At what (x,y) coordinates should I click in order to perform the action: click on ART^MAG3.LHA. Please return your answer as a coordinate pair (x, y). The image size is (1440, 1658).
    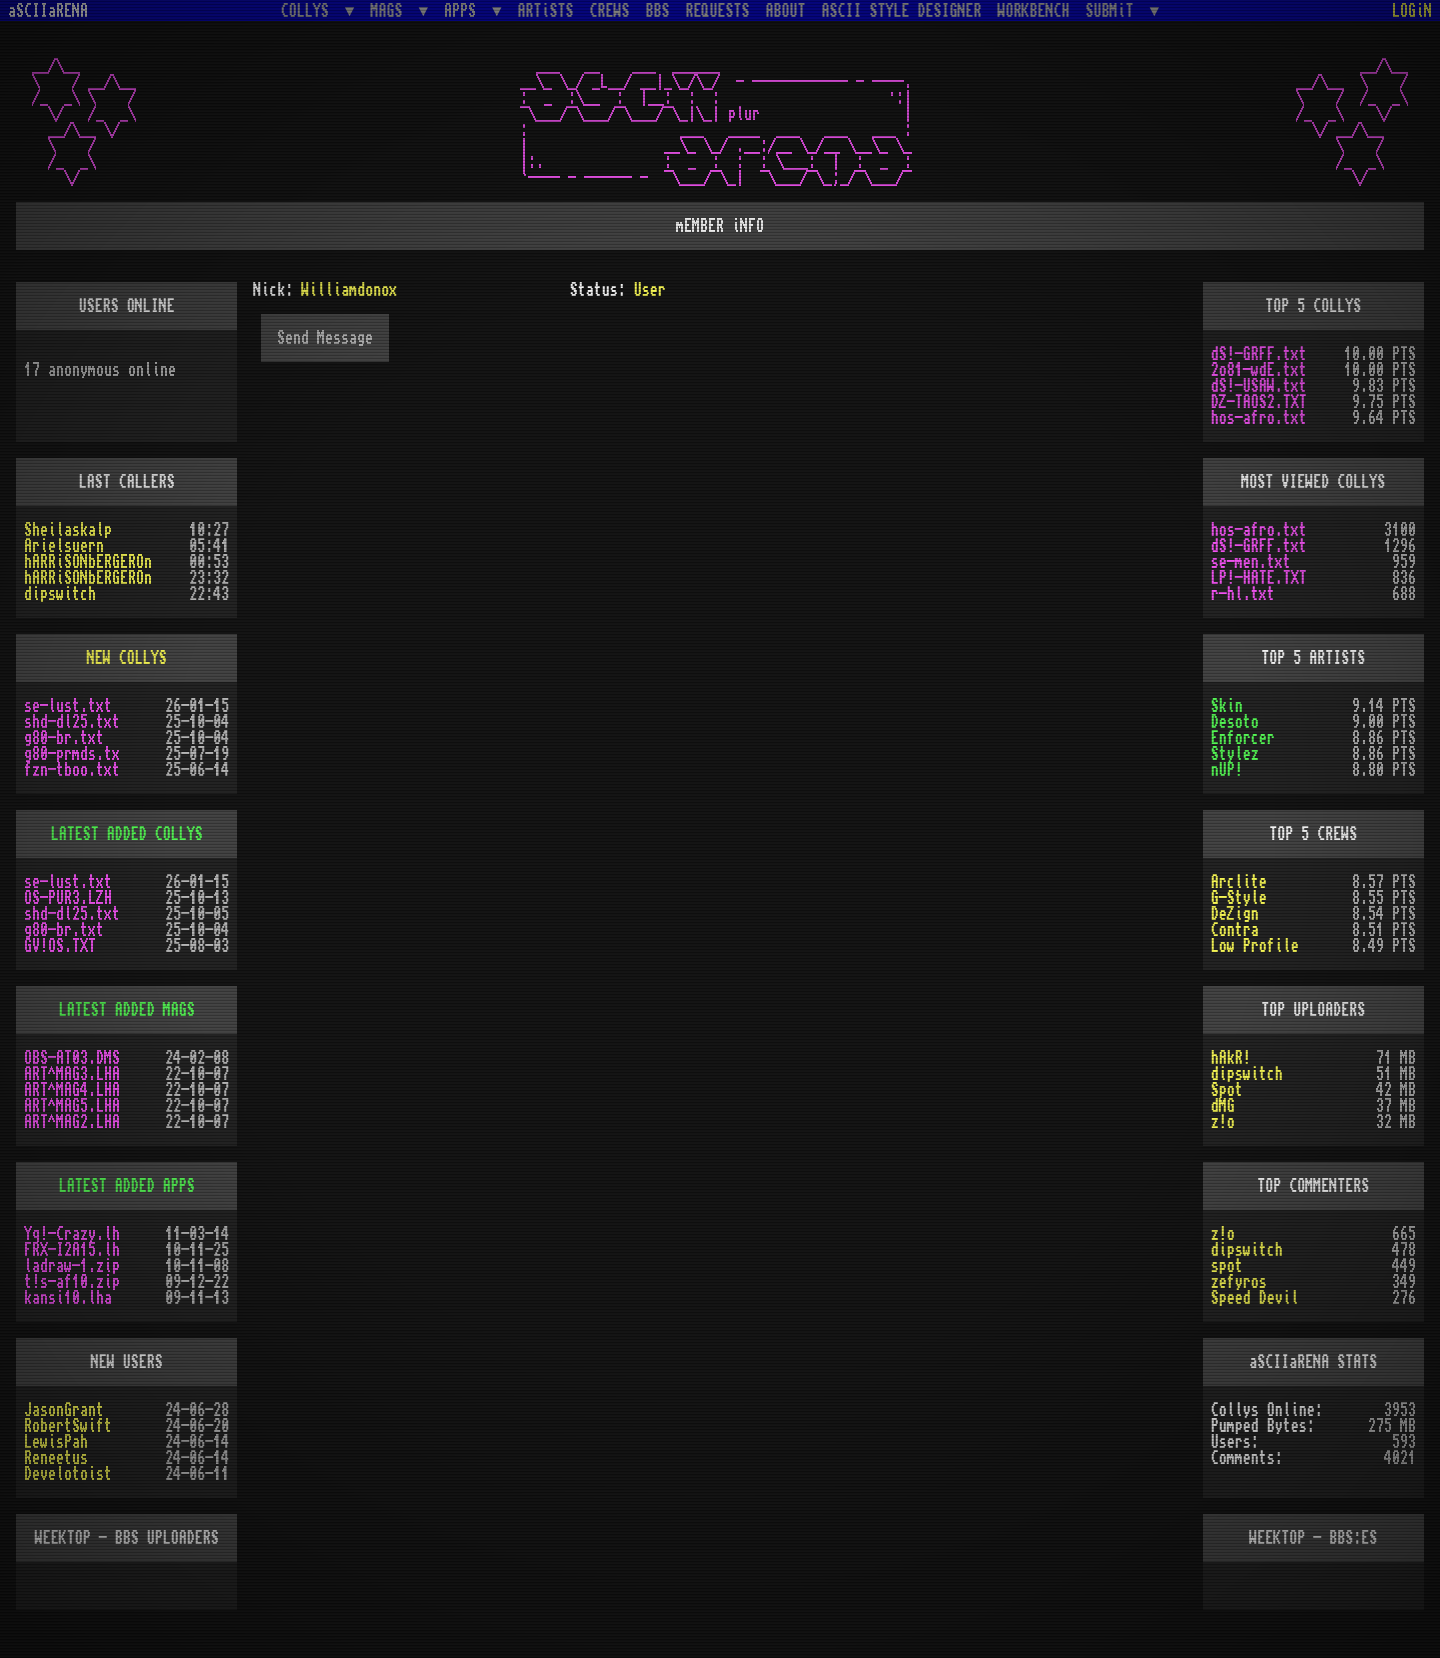
    Looking at the image, I should click on (72, 1074).